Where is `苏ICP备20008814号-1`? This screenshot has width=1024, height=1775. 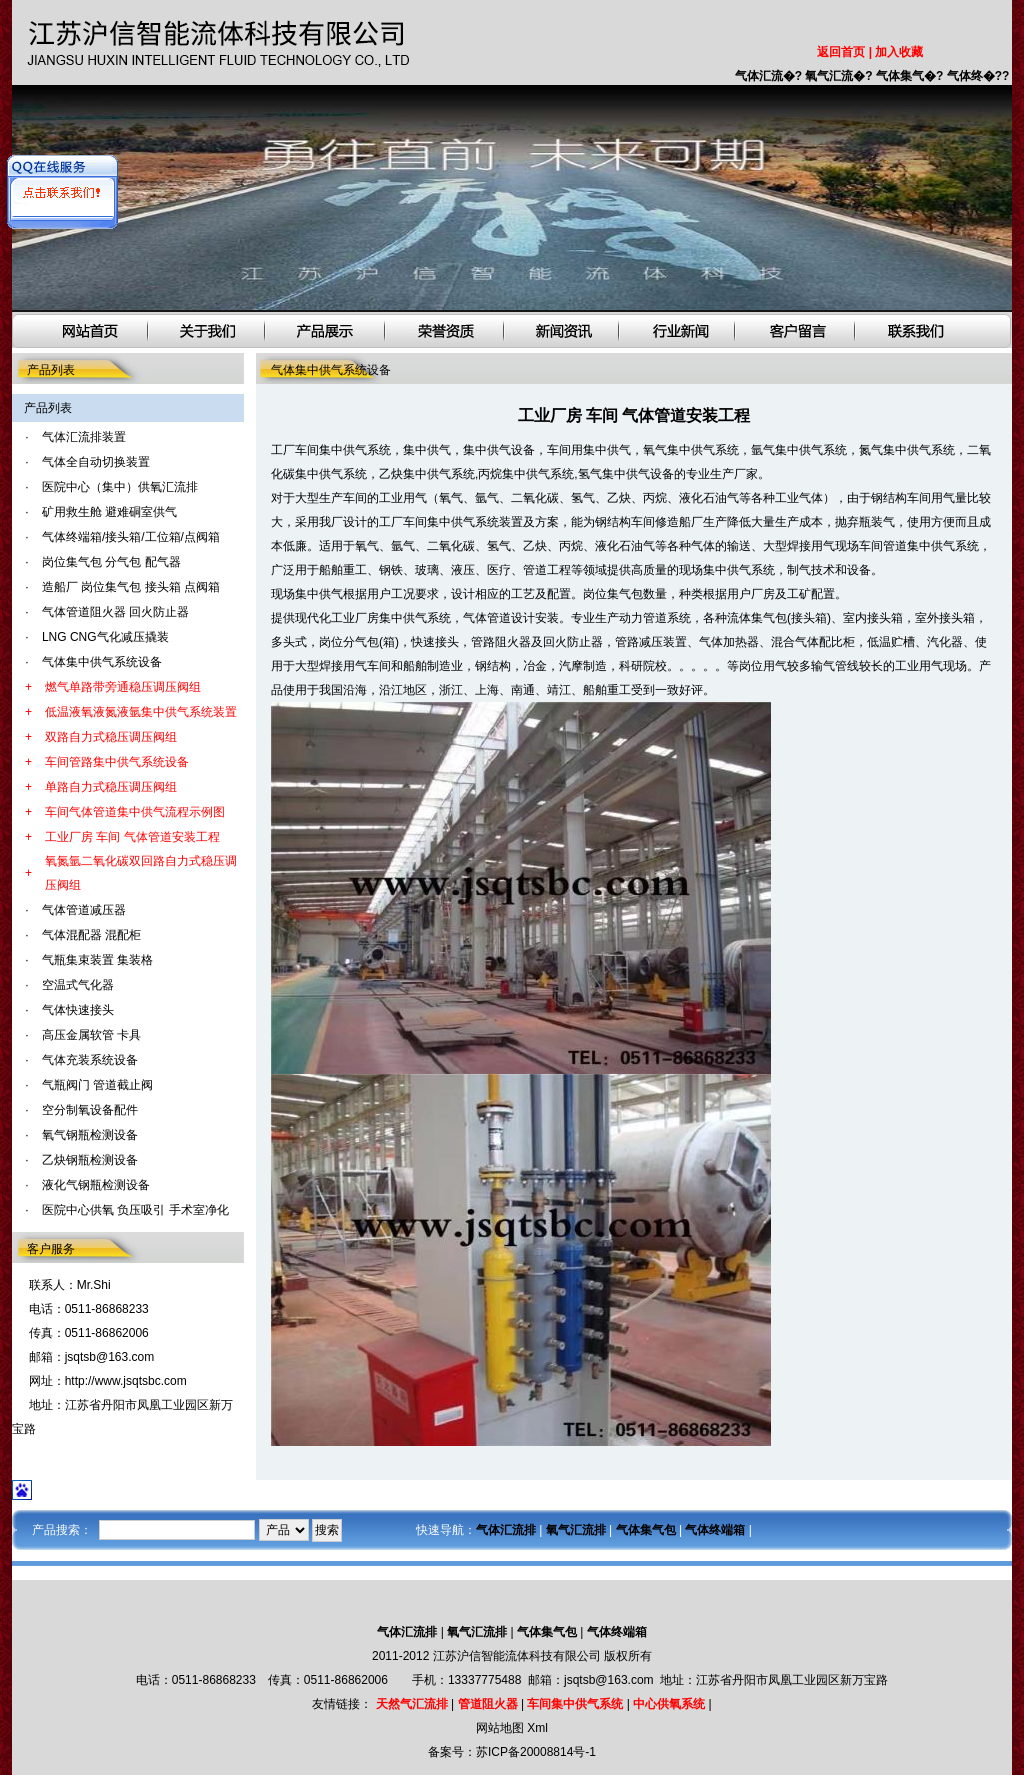
苏ICP备20008814号-1 is located at coordinates (536, 1752).